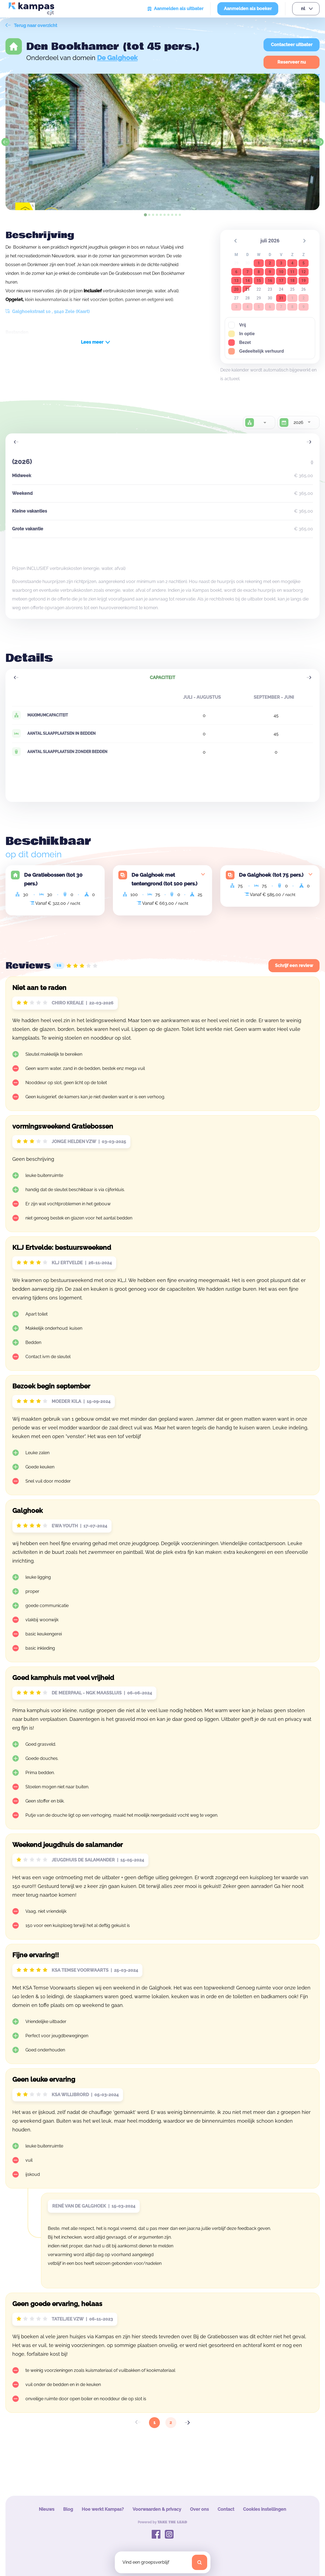 This screenshot has height=2576, width=325. What do you see at coordinates (270, 263) in the screenshot?
I see `2 [button]` at bounding box center [270, 263].